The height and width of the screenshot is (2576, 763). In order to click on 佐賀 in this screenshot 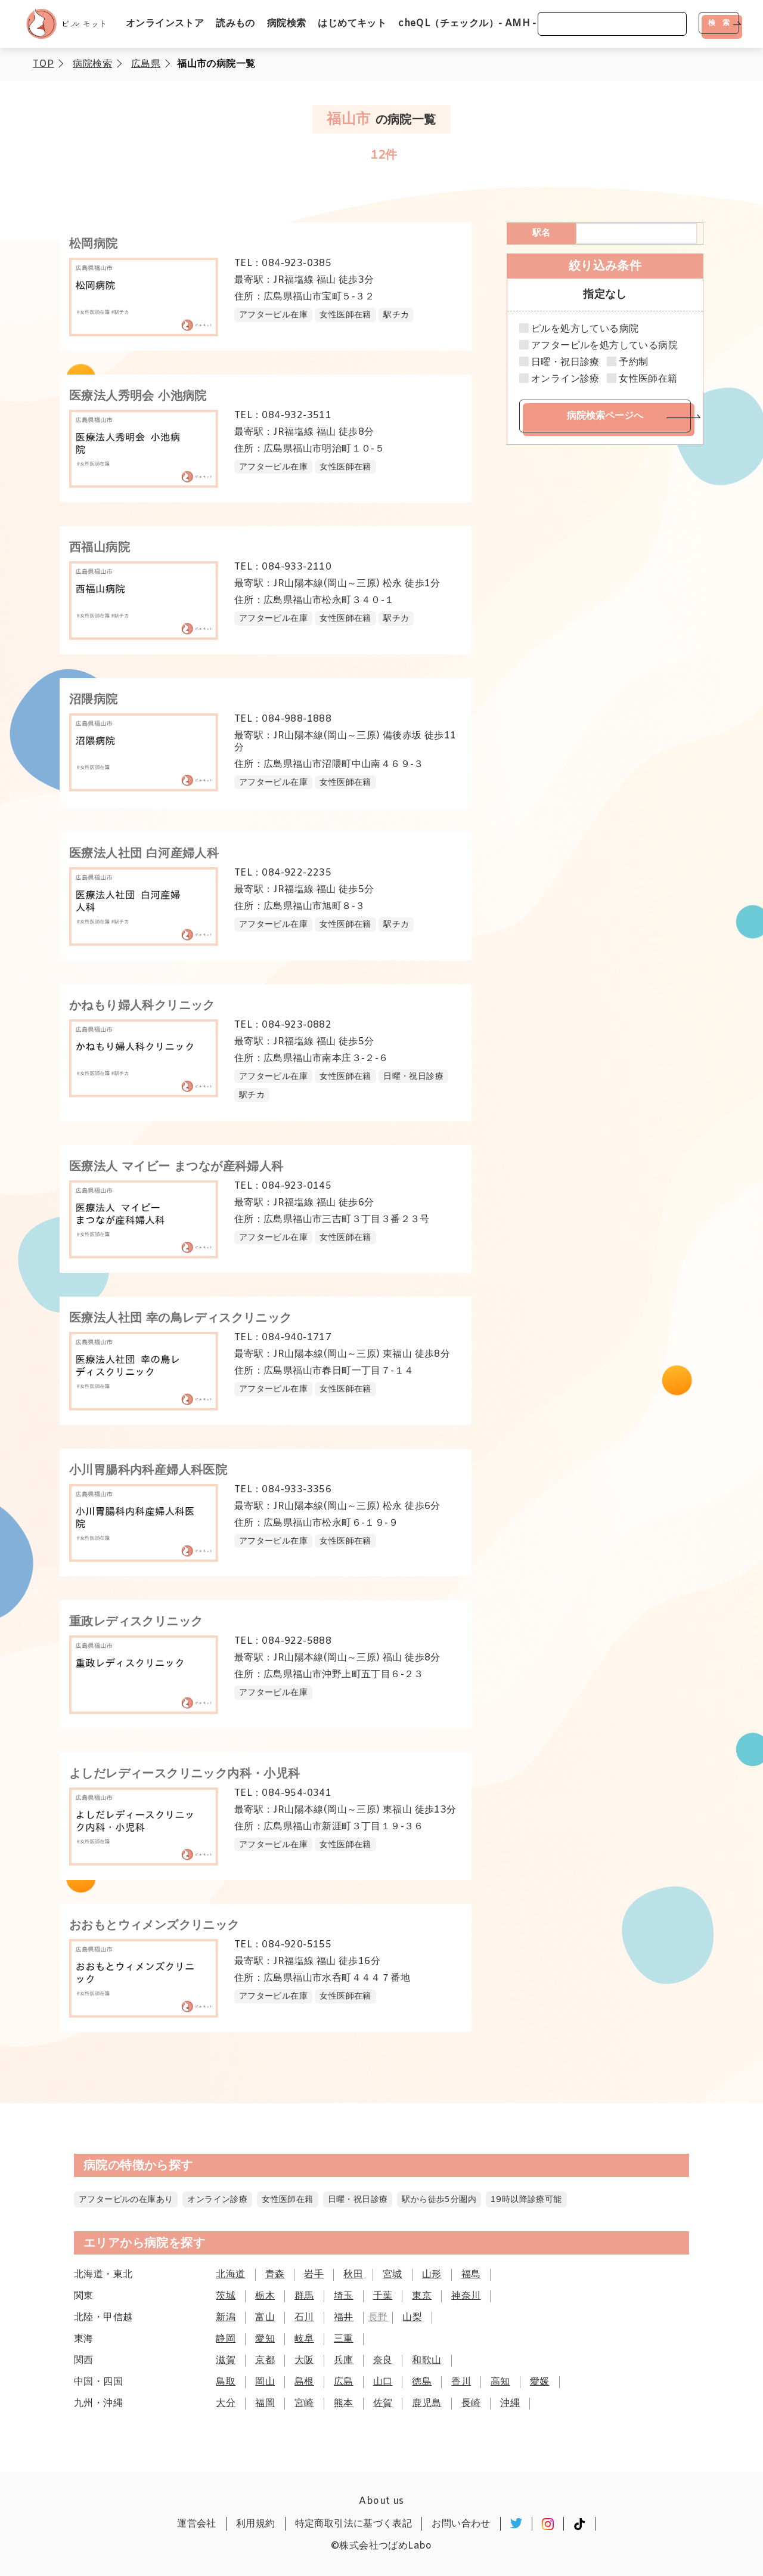, I will do `click(383, 2403)`.